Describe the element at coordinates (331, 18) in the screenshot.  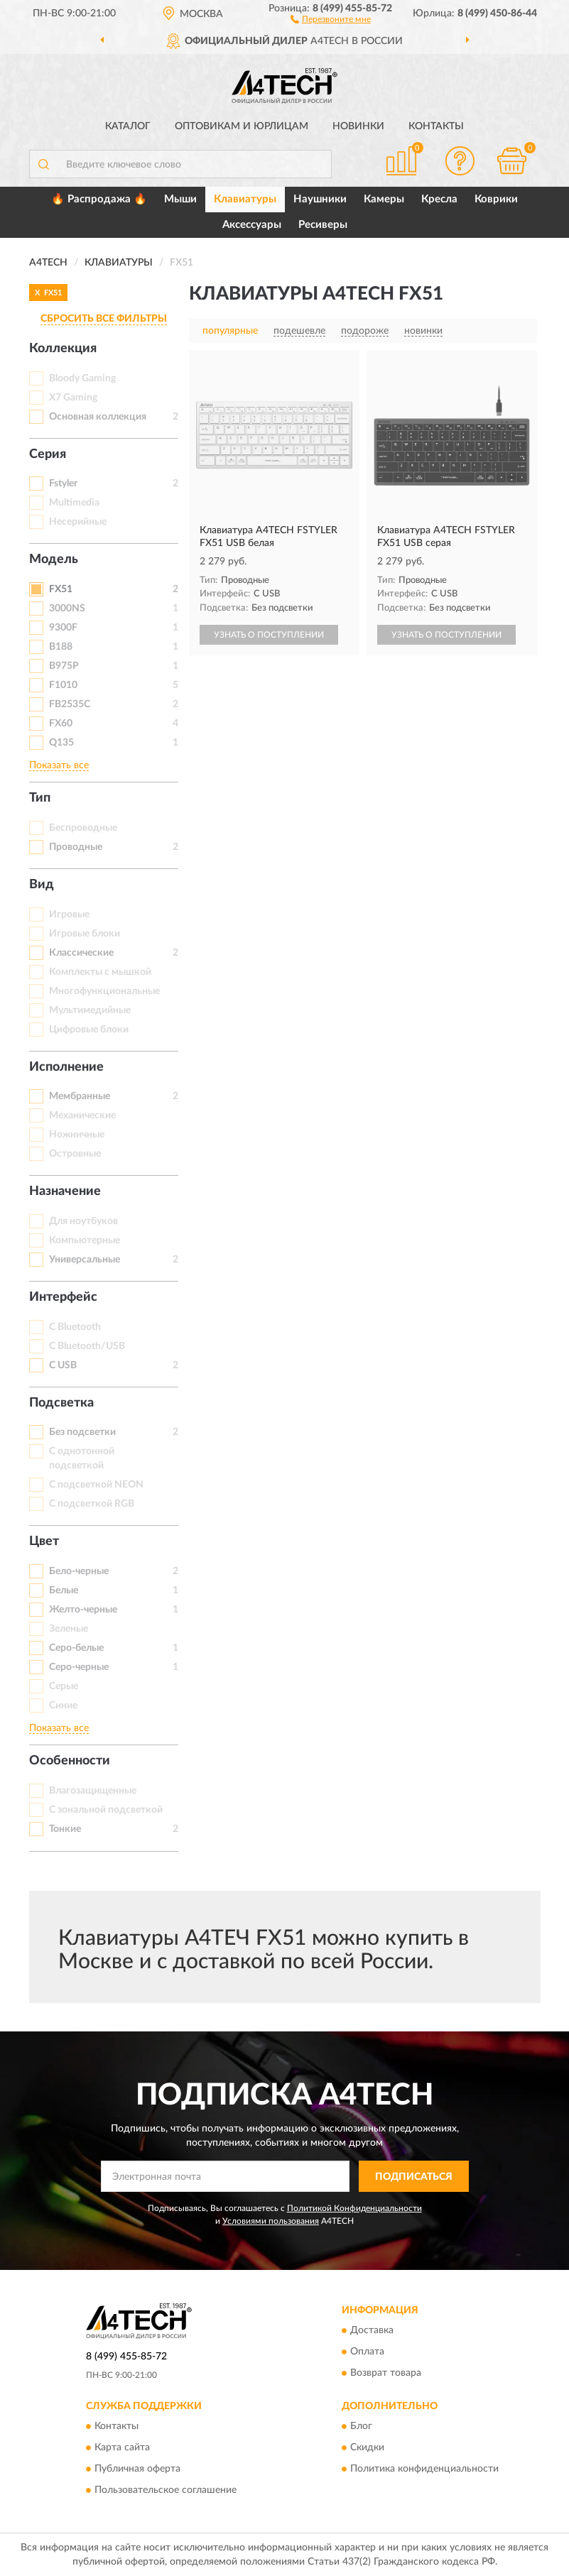
I see `[button]` at that location.